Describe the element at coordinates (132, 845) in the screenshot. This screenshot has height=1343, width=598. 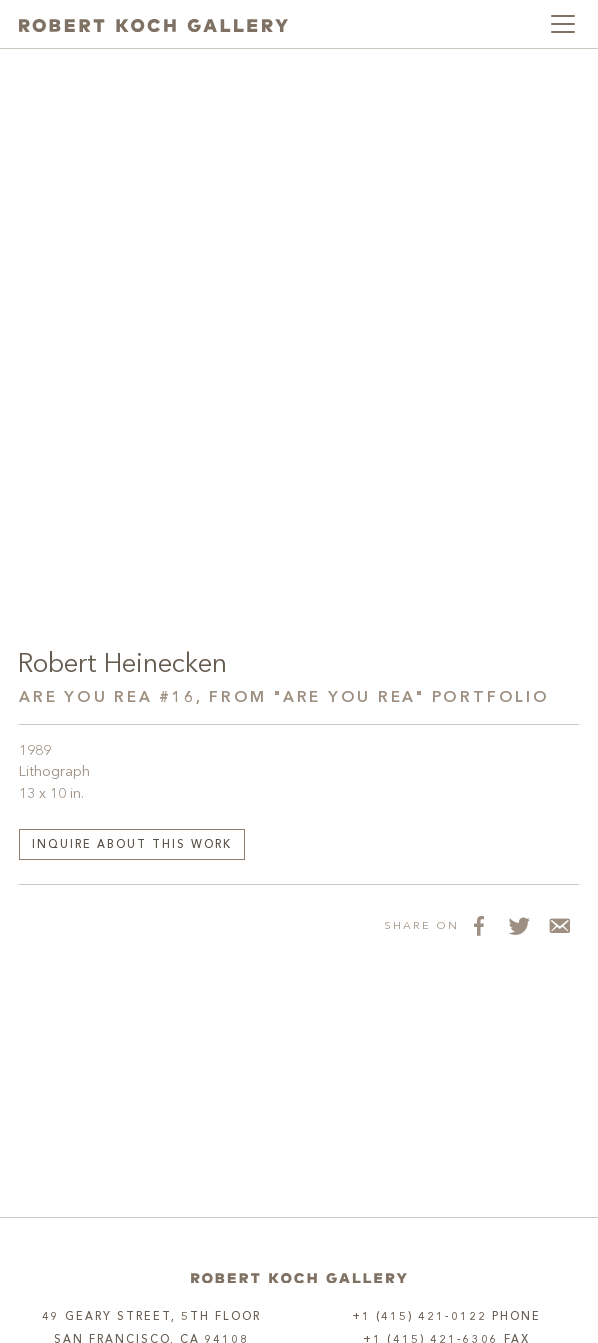
I see `Inquire about this work` at that location.